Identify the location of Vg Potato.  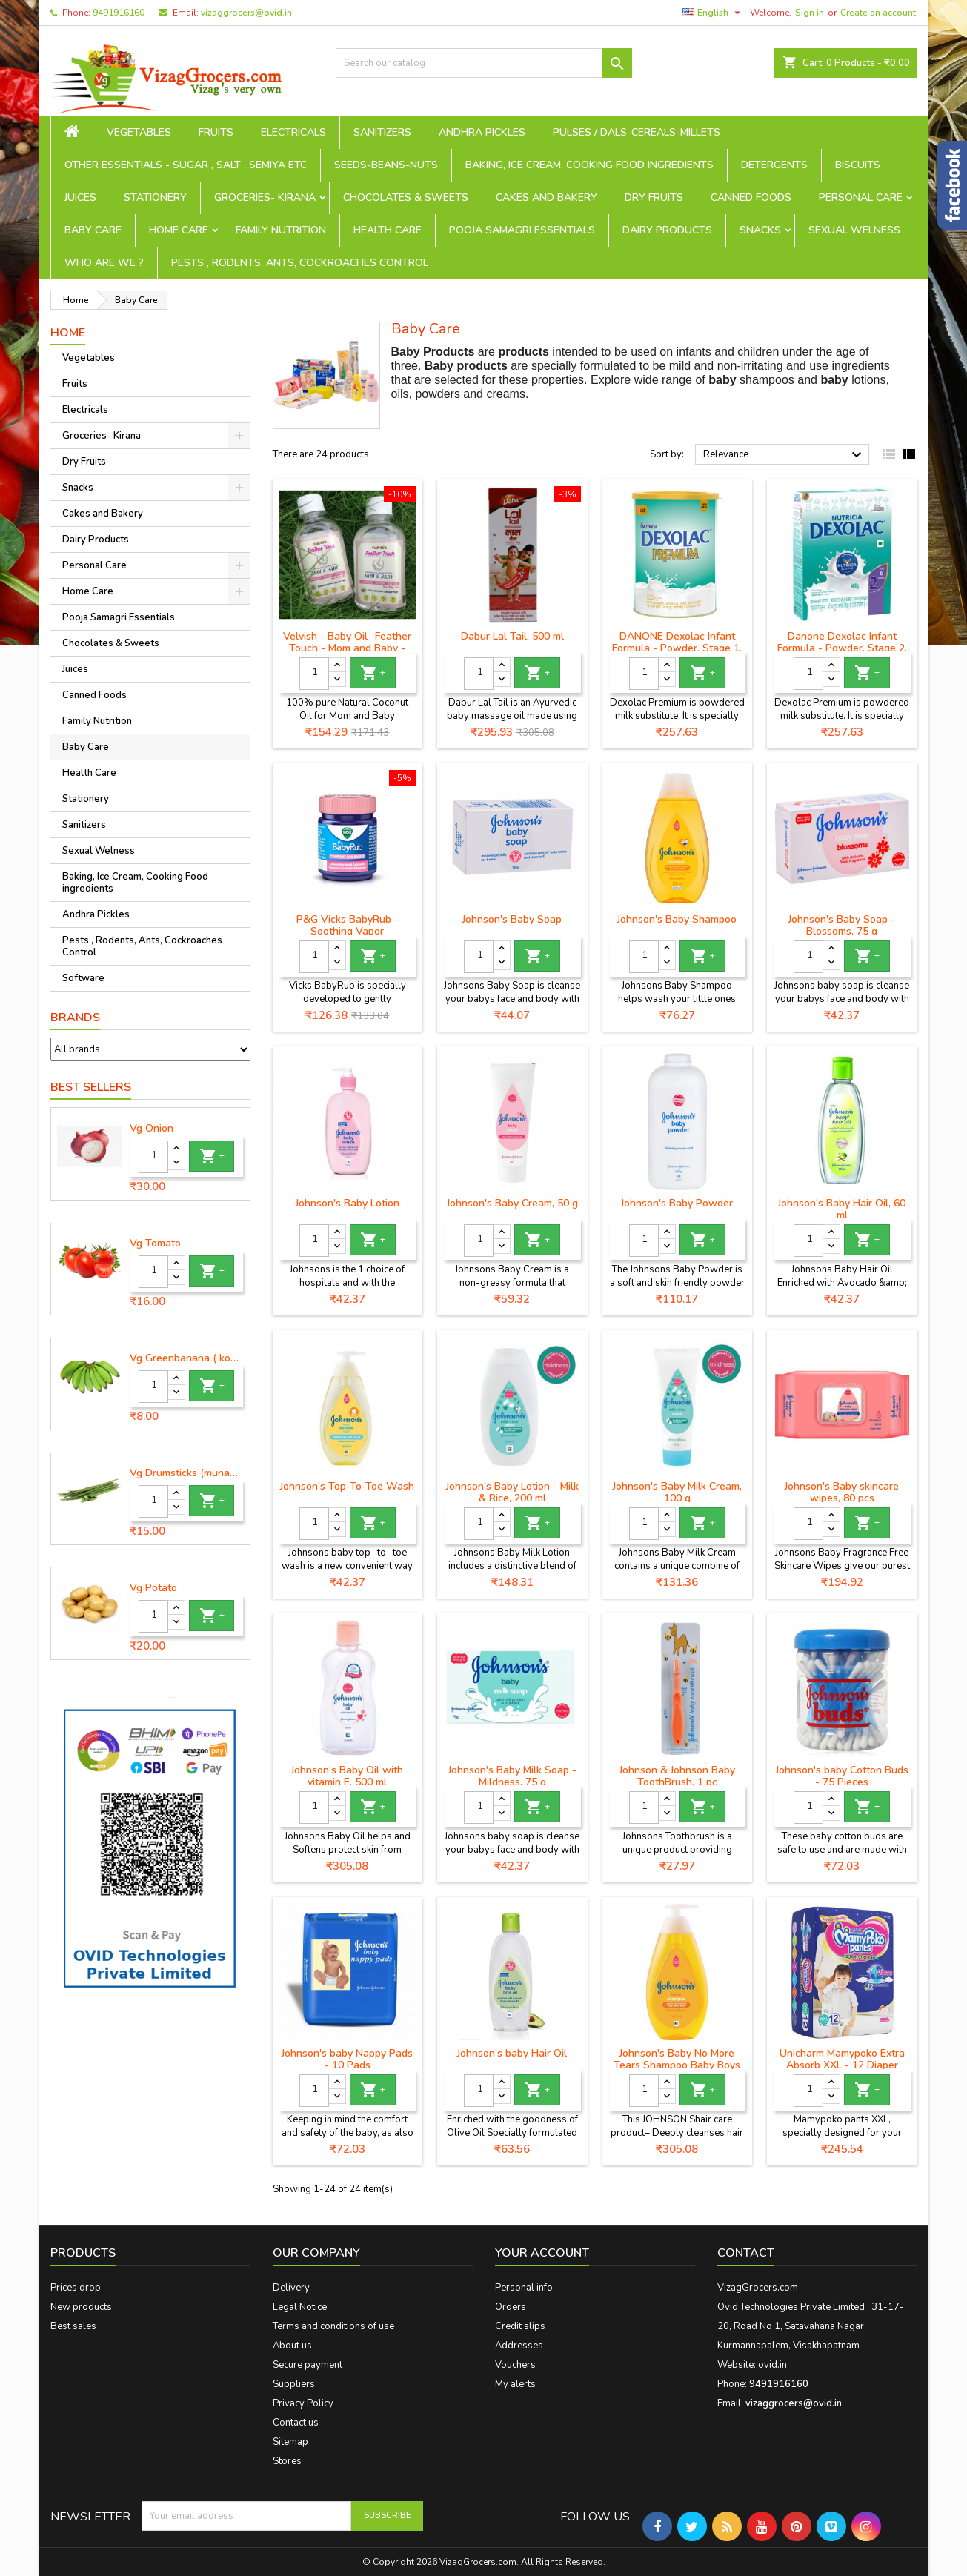
(153, 1588).